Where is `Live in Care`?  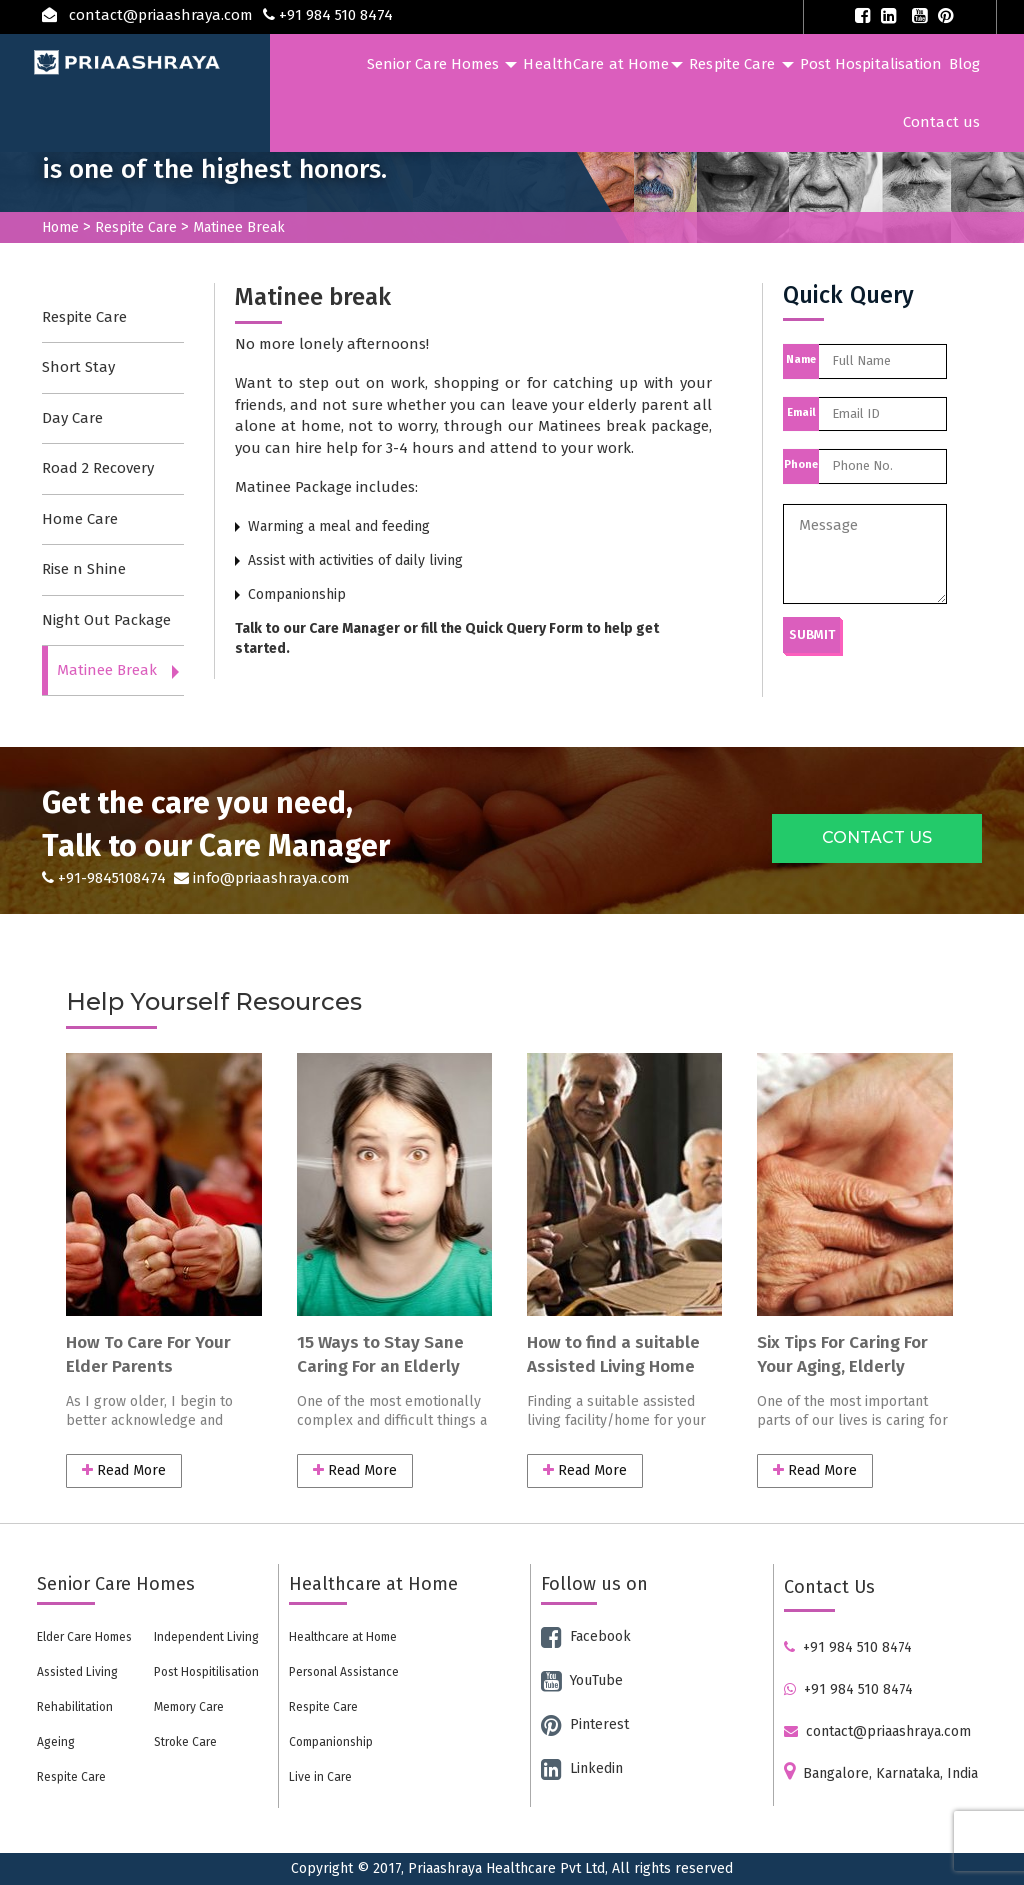
Live in Care is located at coordinates (320, 1777).